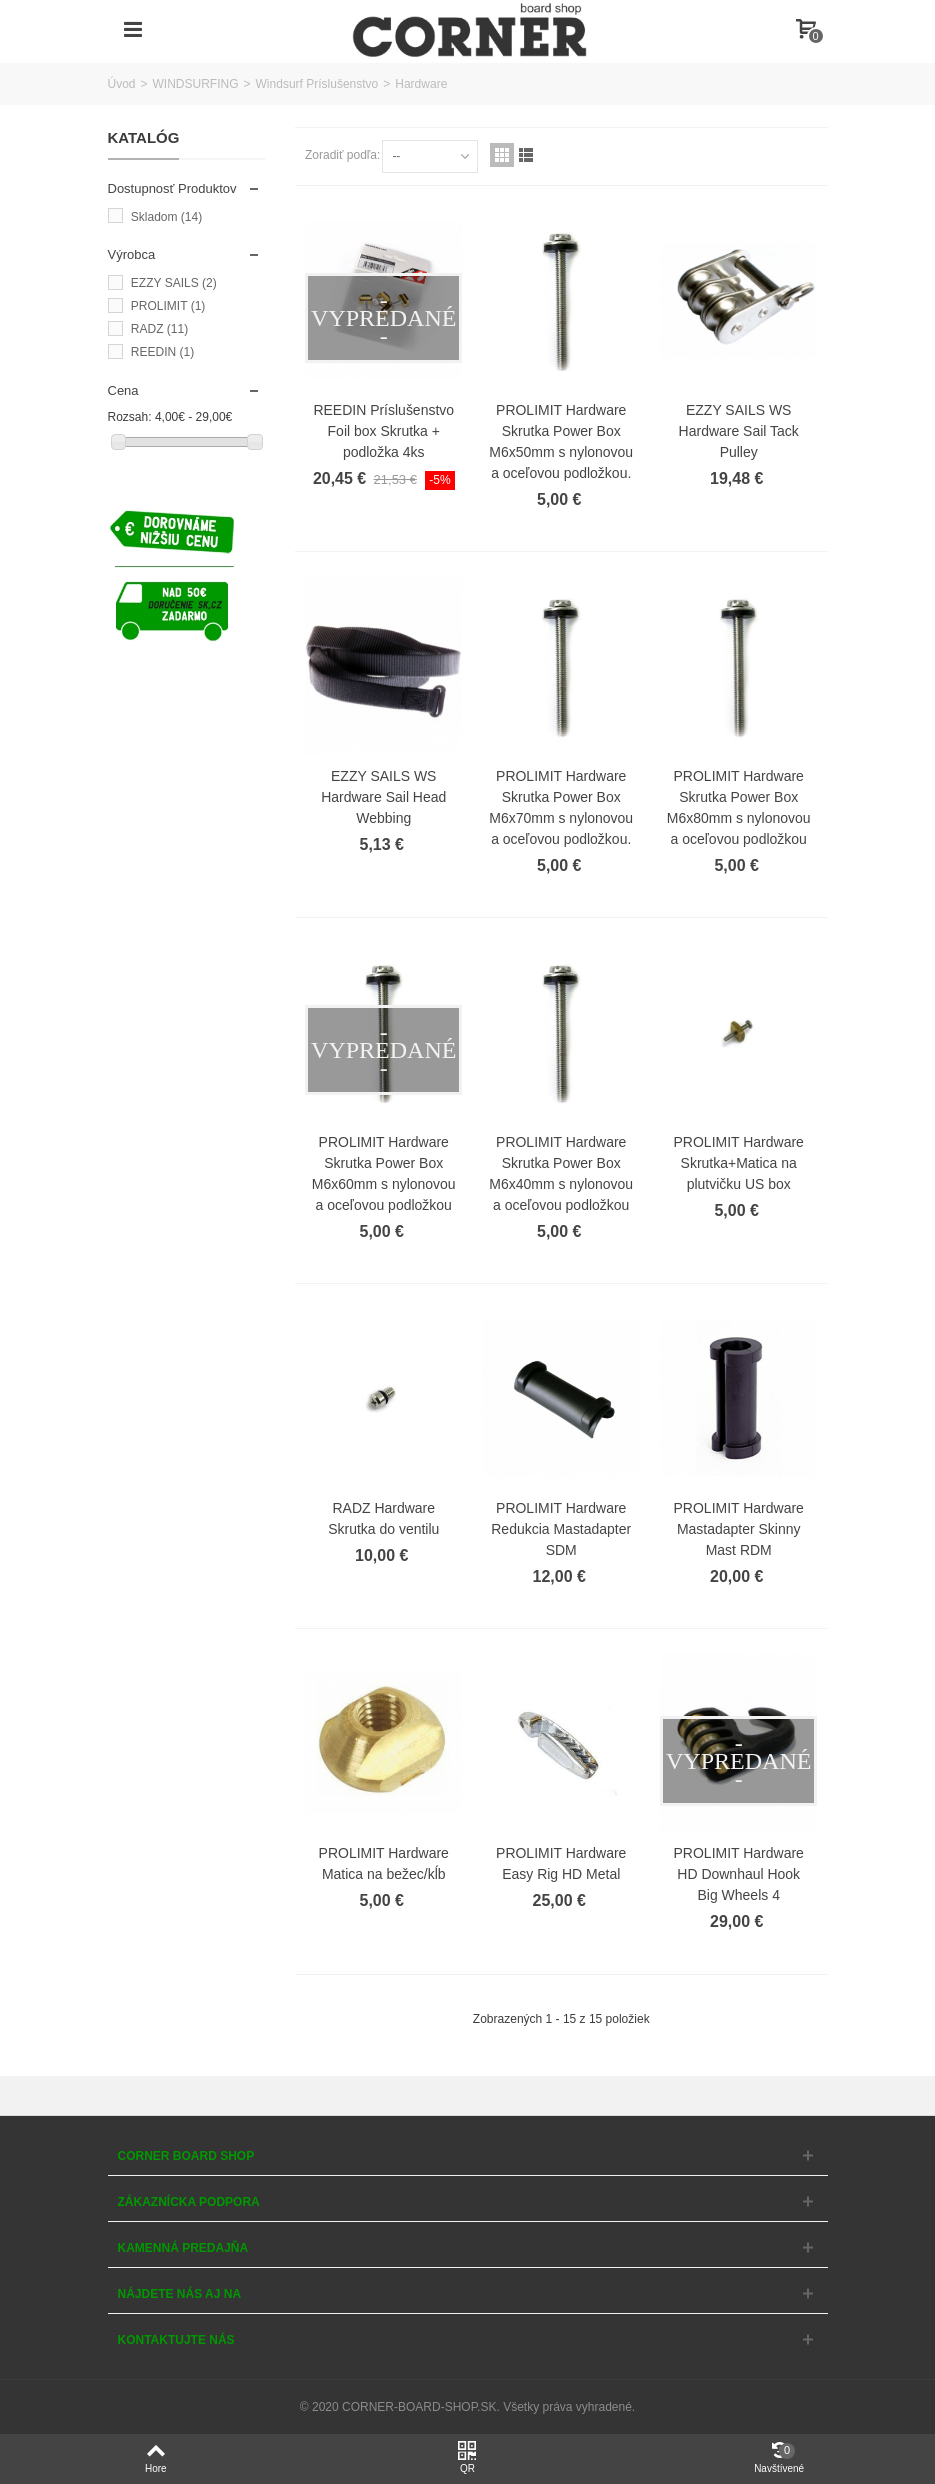  What do you see at coordinates (122, 84) in the screenshot?
I see `Úvod` at bounding box center [122, 84].